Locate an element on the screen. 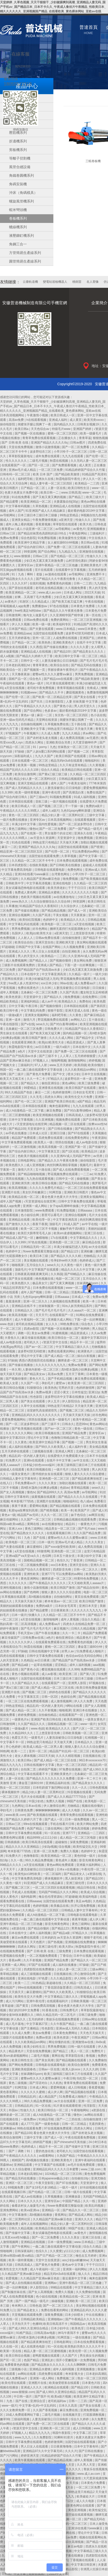 Image resolution: width=108 pixels, height=2576 pixels. 美足av电影 is located at coordinates (83, 1901).